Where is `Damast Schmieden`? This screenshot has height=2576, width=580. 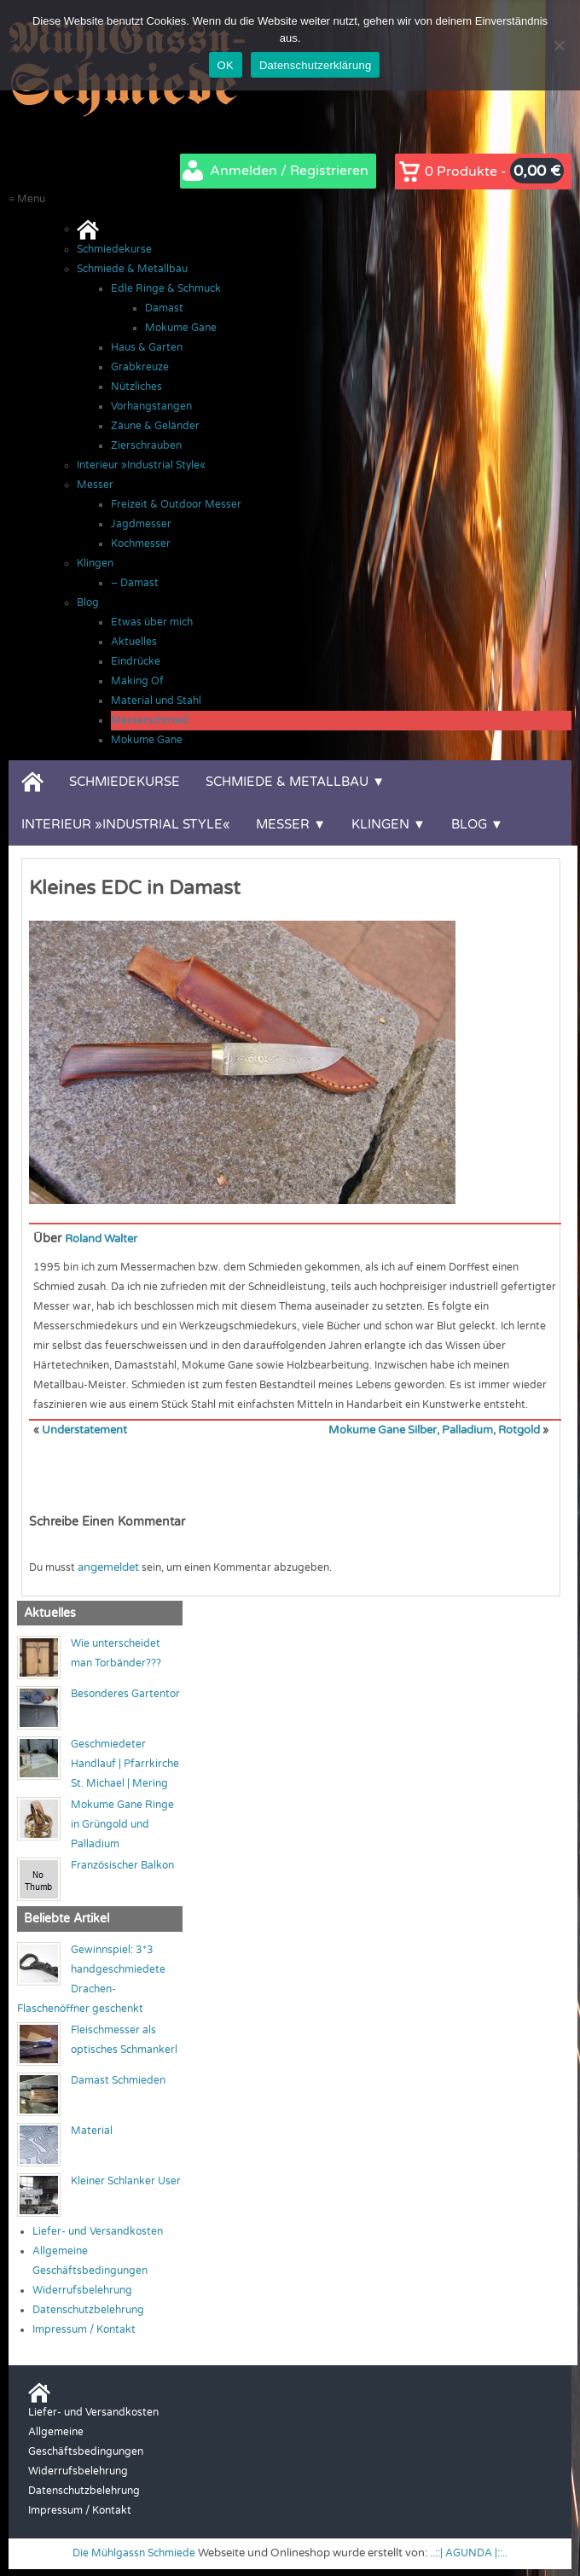 Damast Schmieden is located at coordinates (118, 2079).